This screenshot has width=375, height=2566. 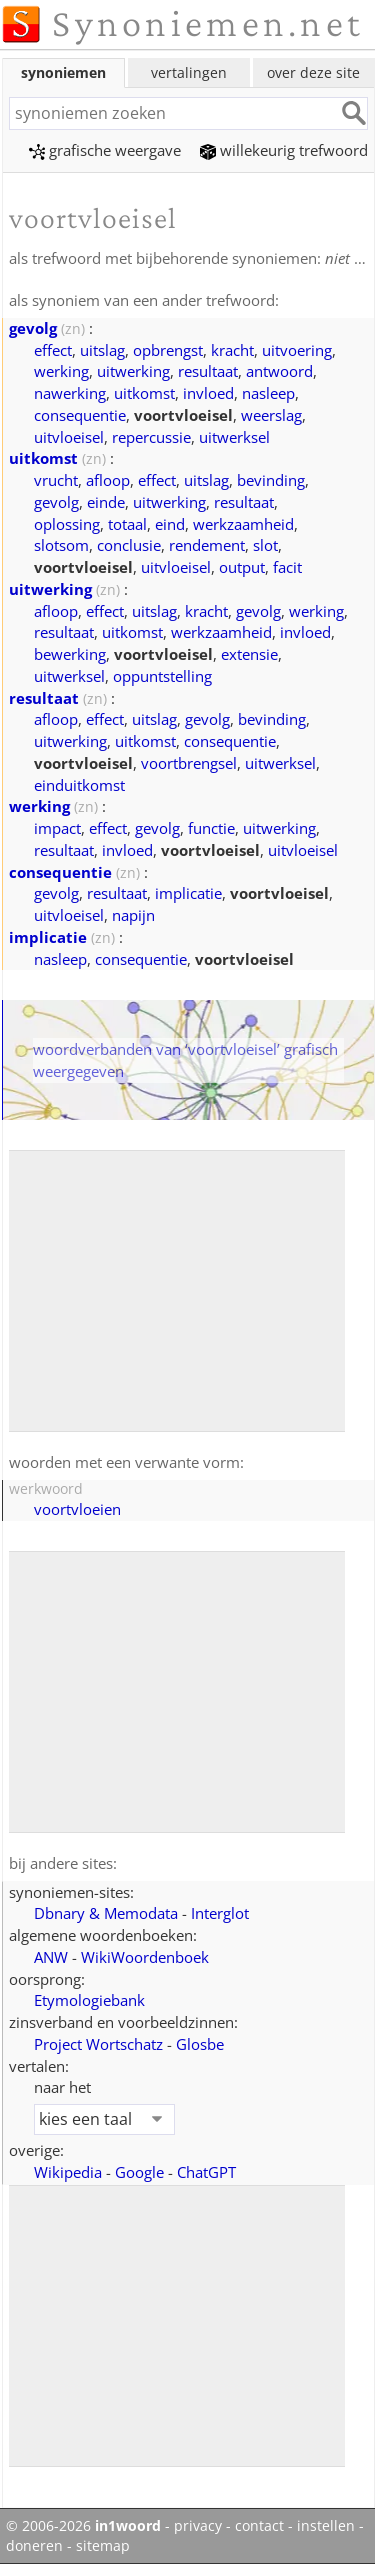 I want to click on facit, so click(x=287, y=567).